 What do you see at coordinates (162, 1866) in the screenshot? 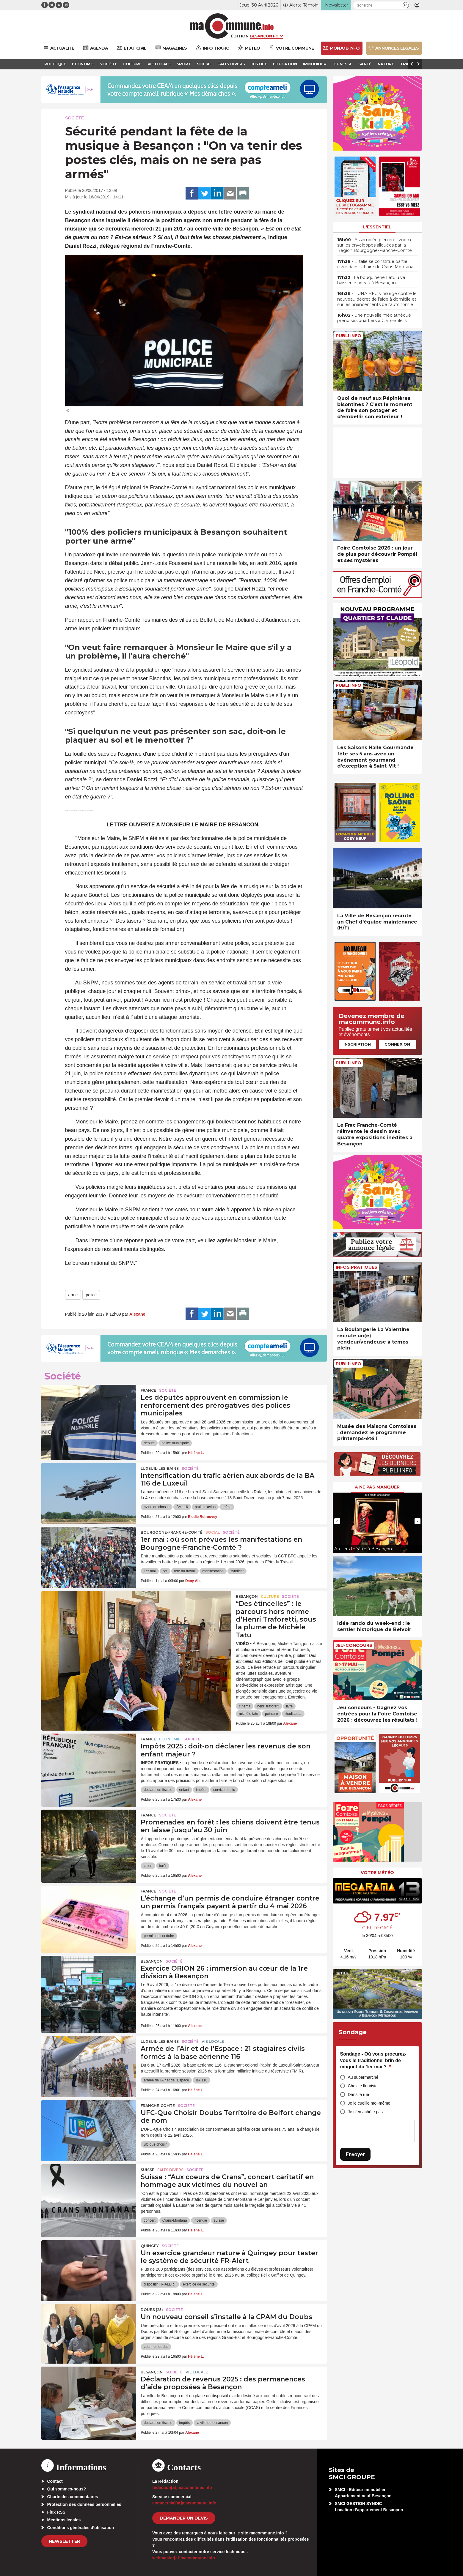
I see `forêt` at bounding box center [162, 1866].